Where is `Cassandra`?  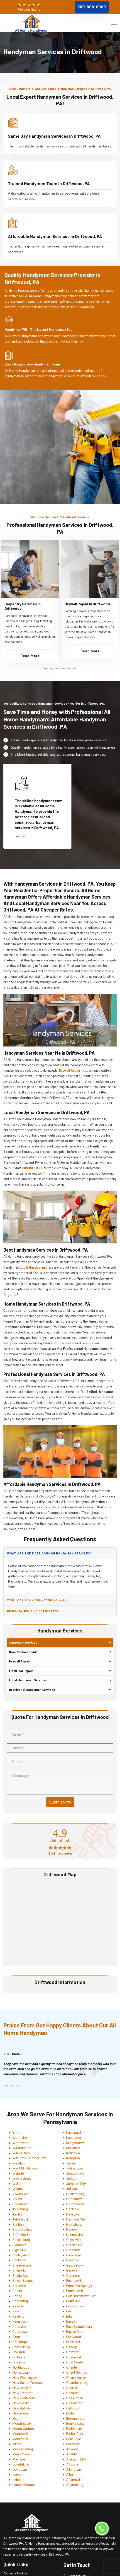 Cassandra is located at coordinates (74, 2403).